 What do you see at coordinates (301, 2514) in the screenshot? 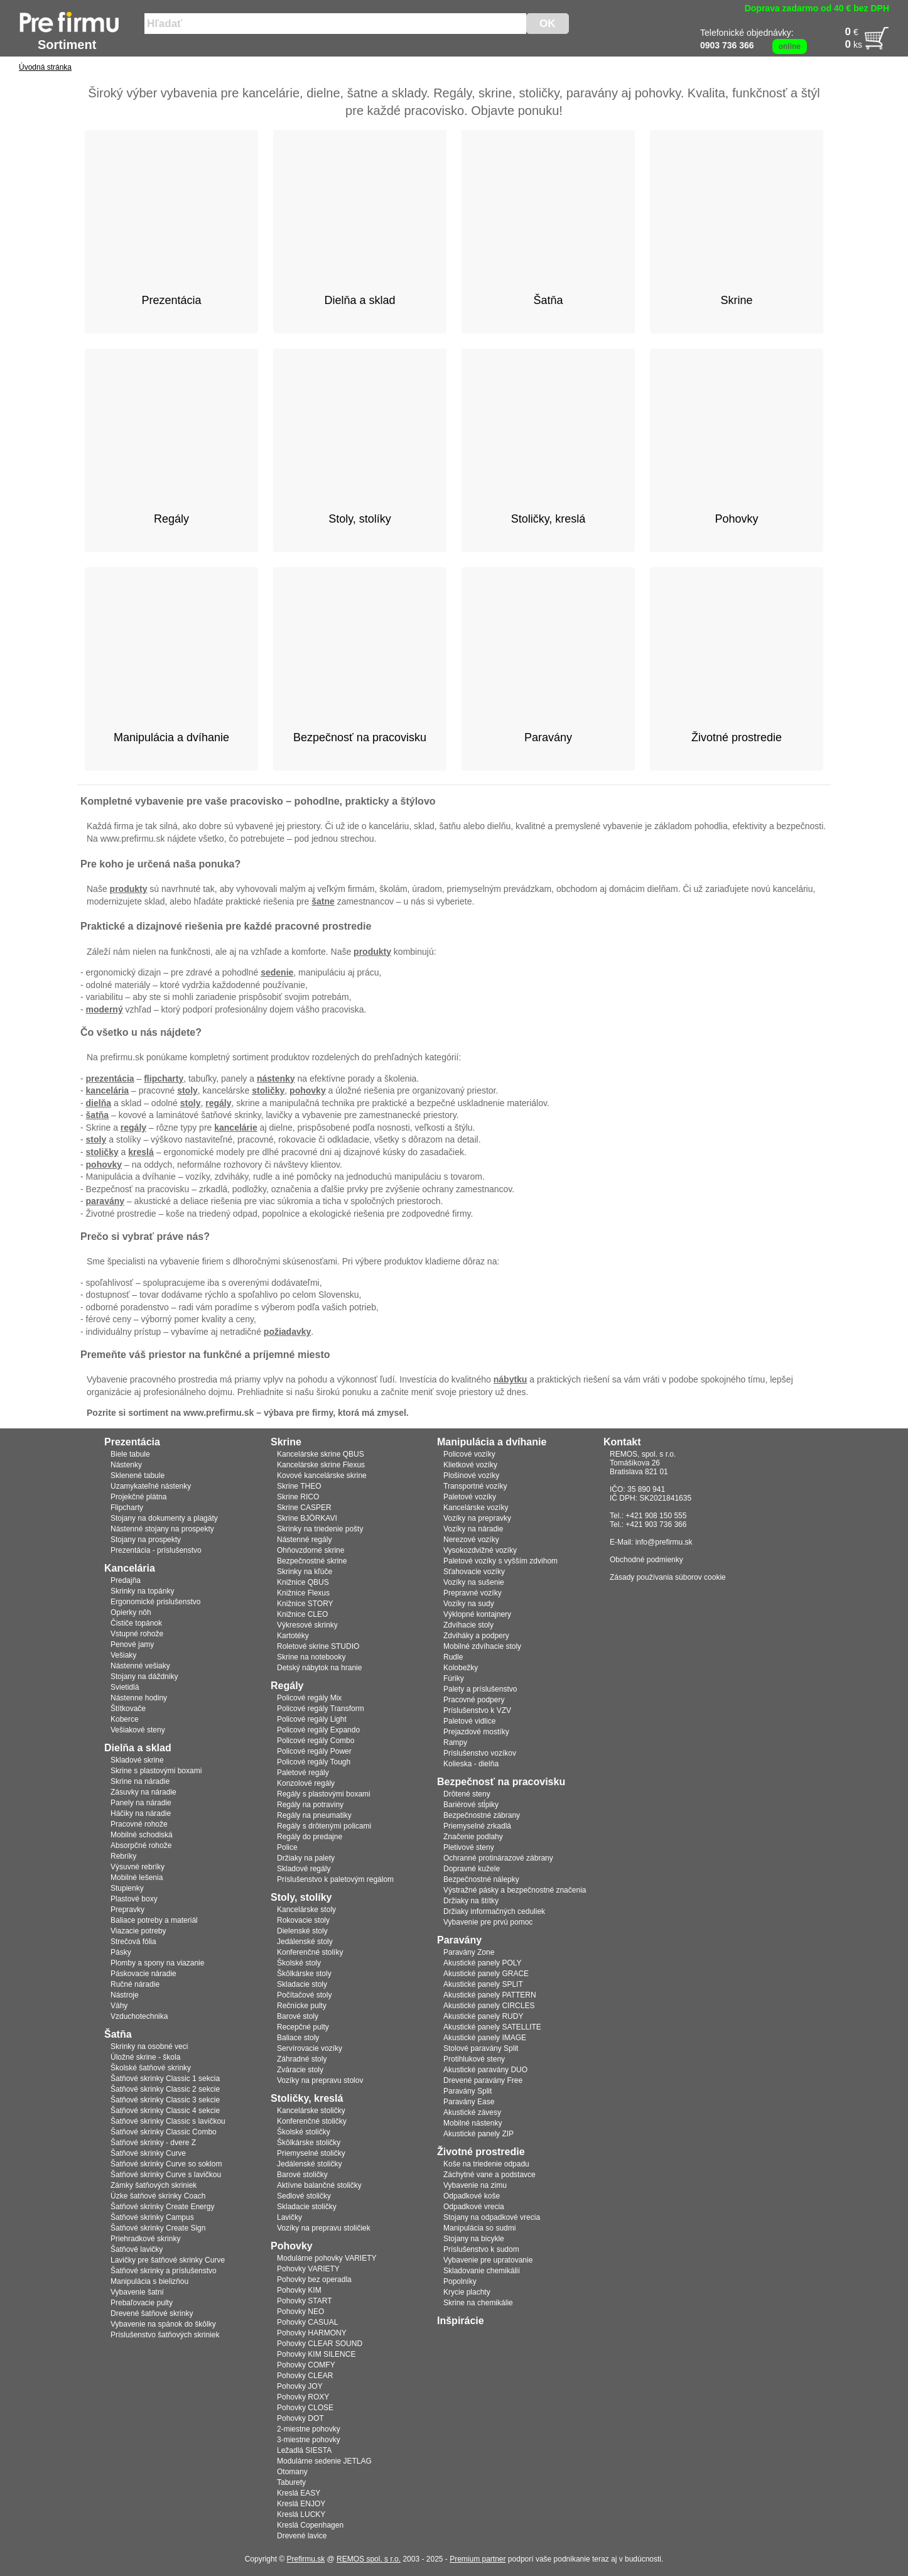
I see `Kreslá LUCKY` at bounding box center [301, 2514].